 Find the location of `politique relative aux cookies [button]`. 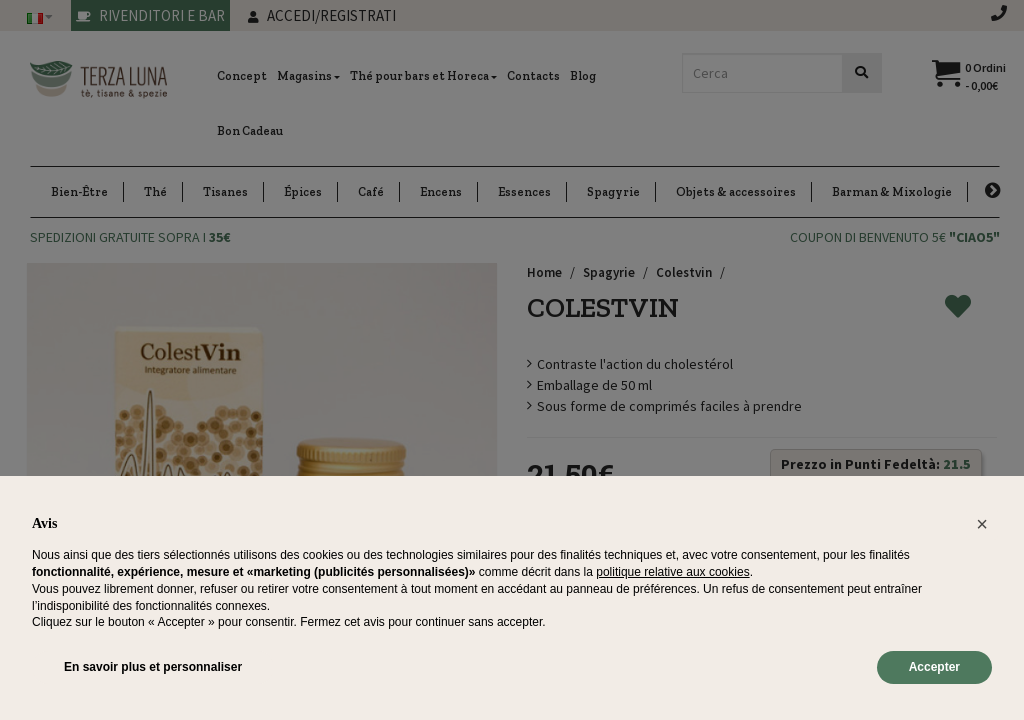

politique relative aux cookies [button] is located at coordinates (672, 572).